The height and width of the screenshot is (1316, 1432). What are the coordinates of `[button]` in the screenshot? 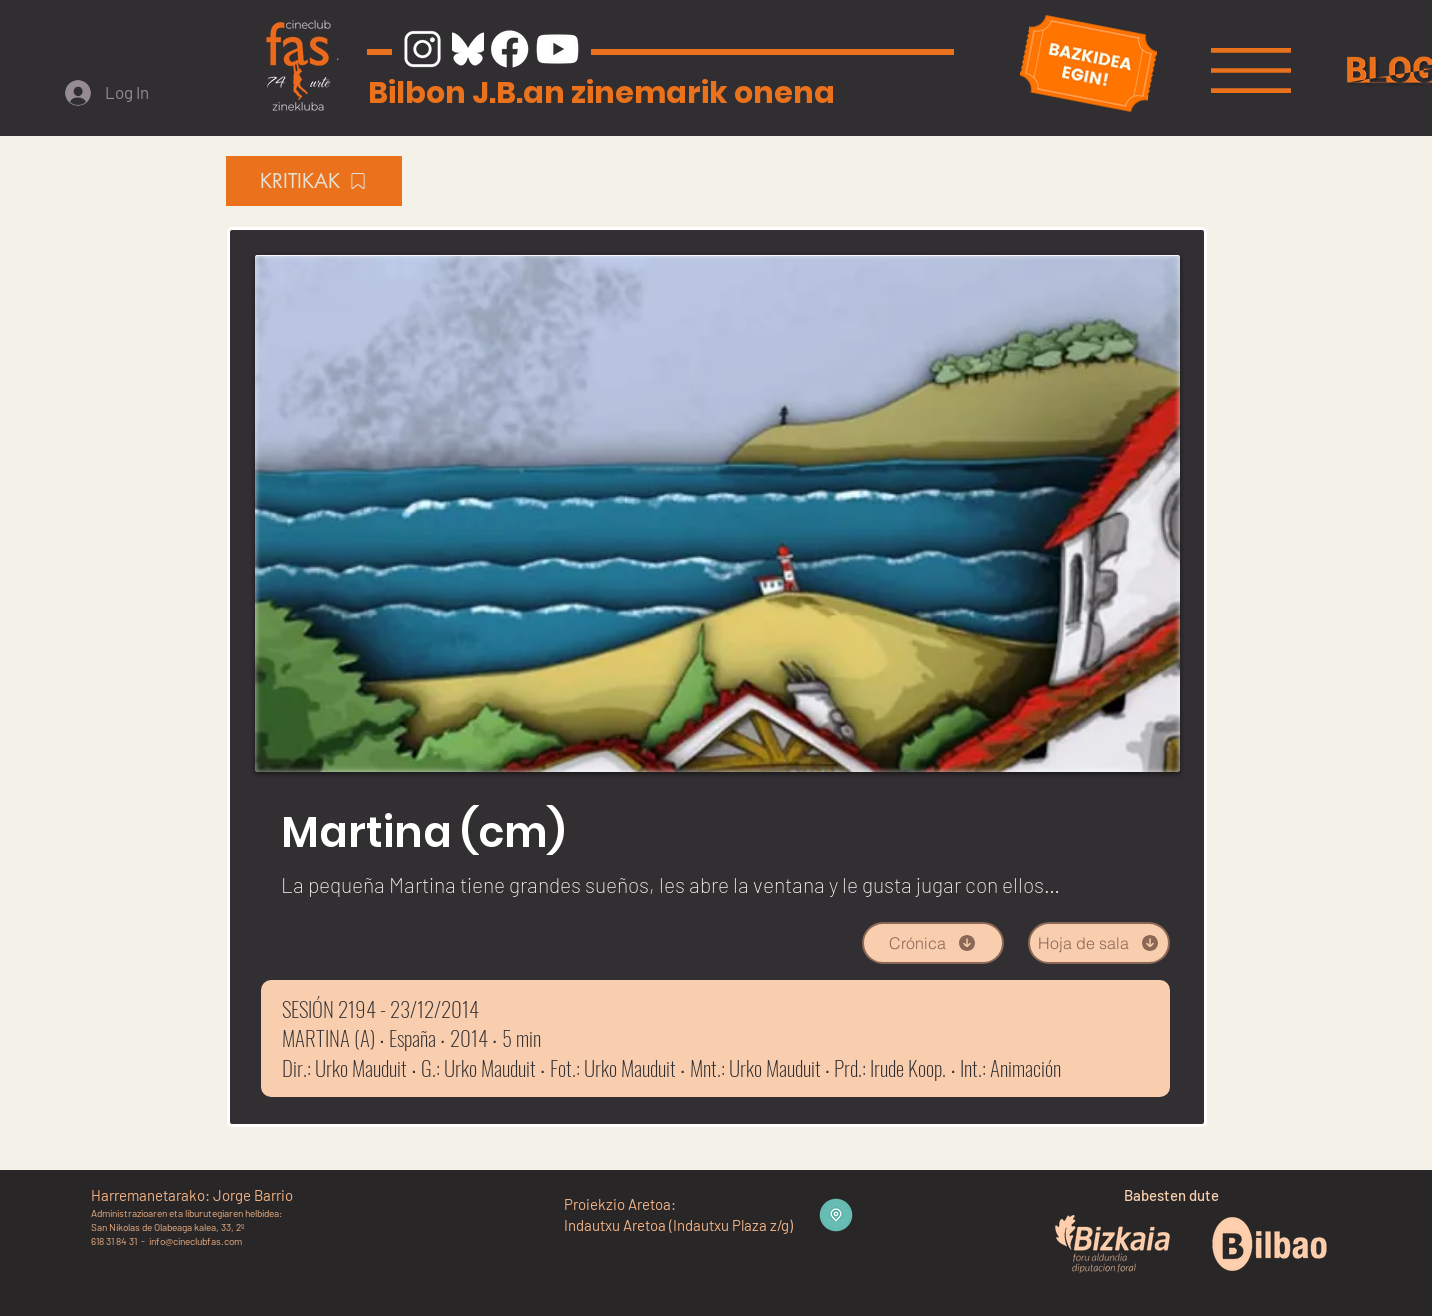 It's located at (1251, 70).